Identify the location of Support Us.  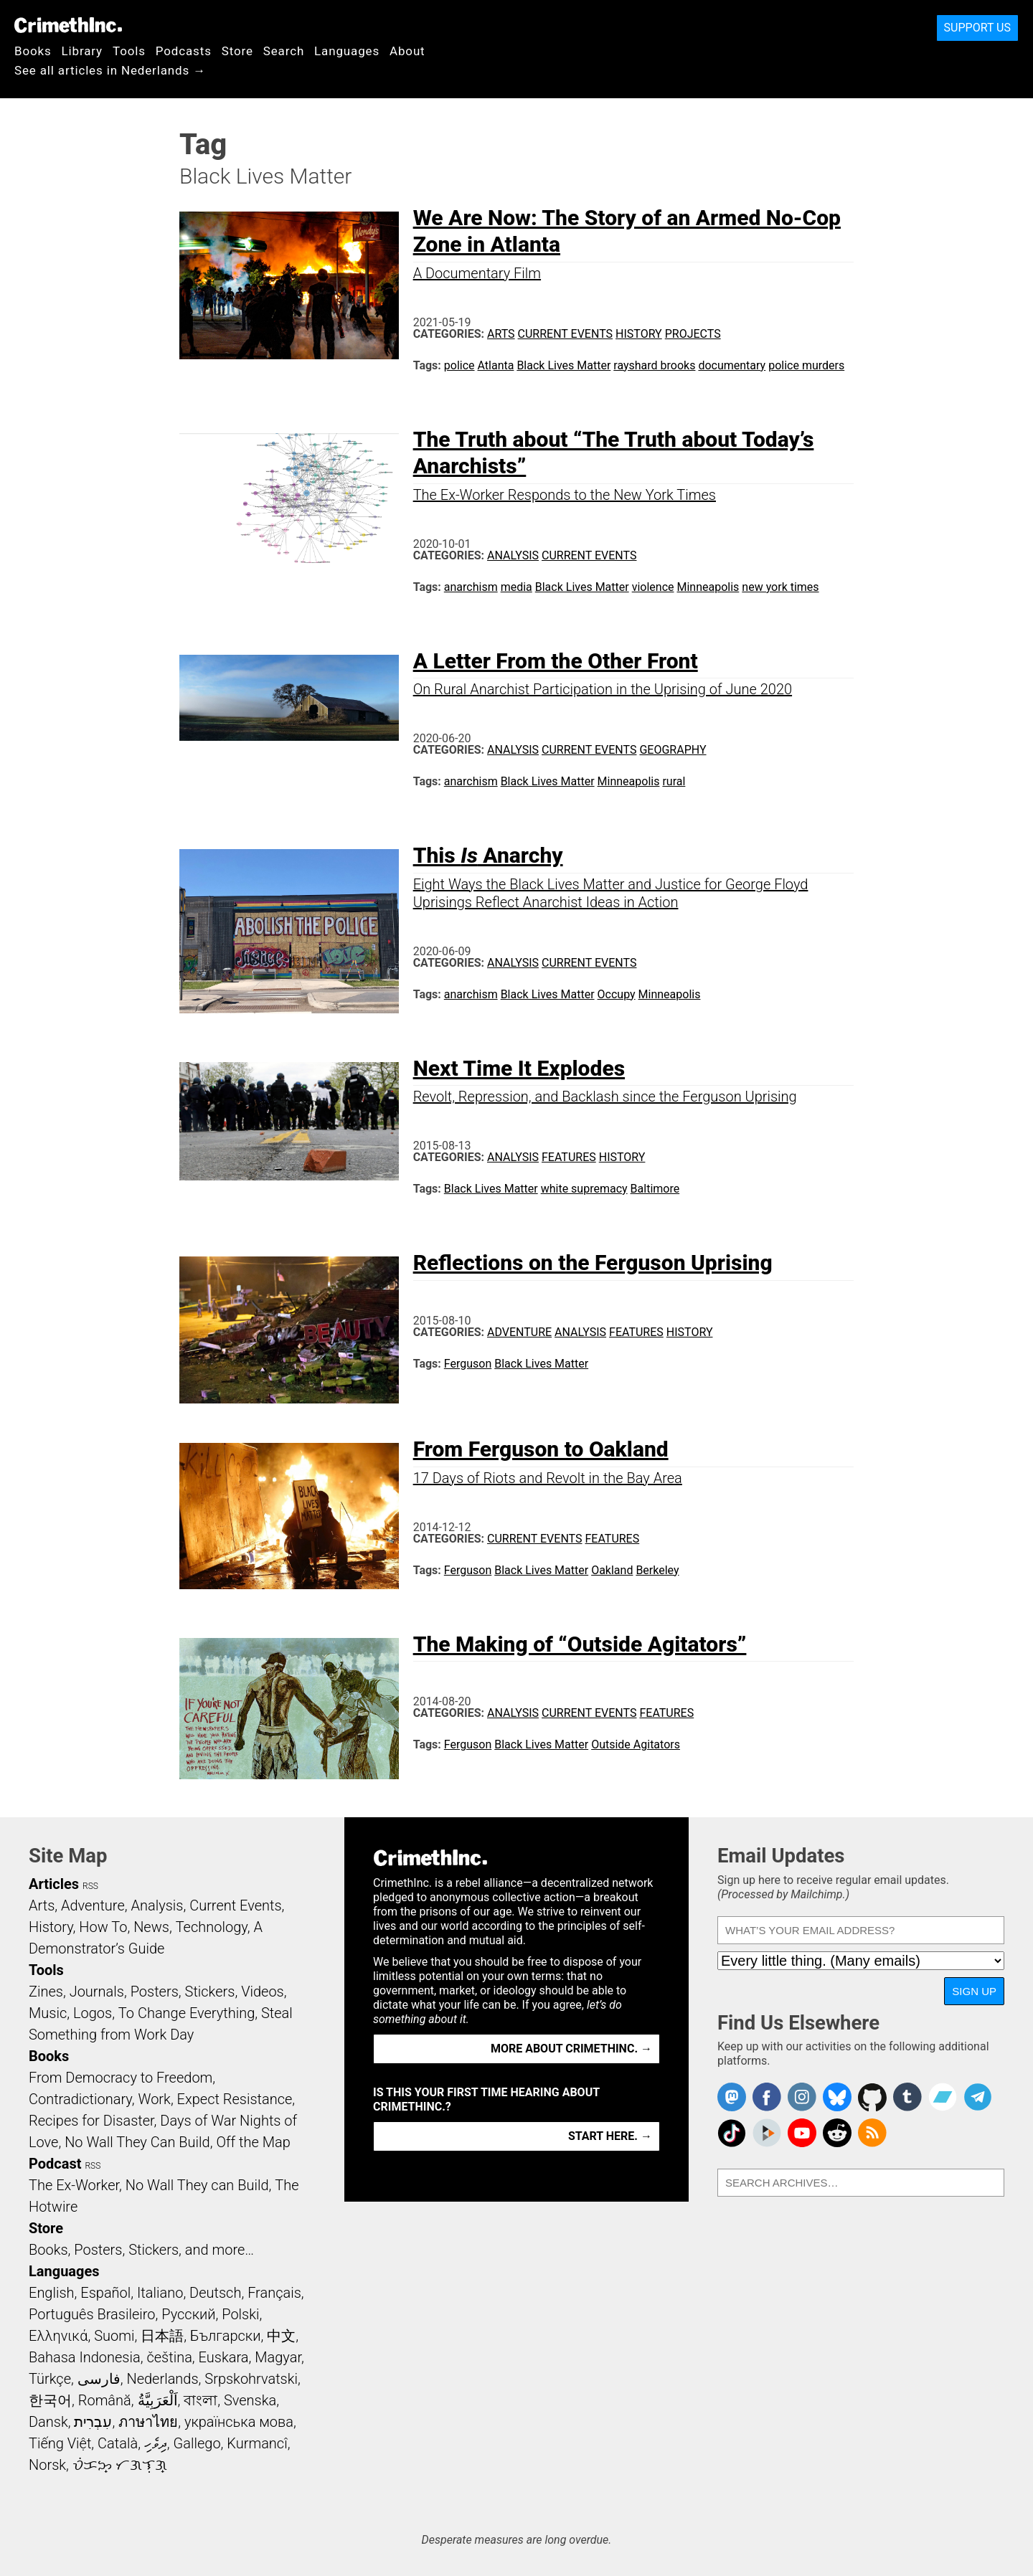
(977, 27).